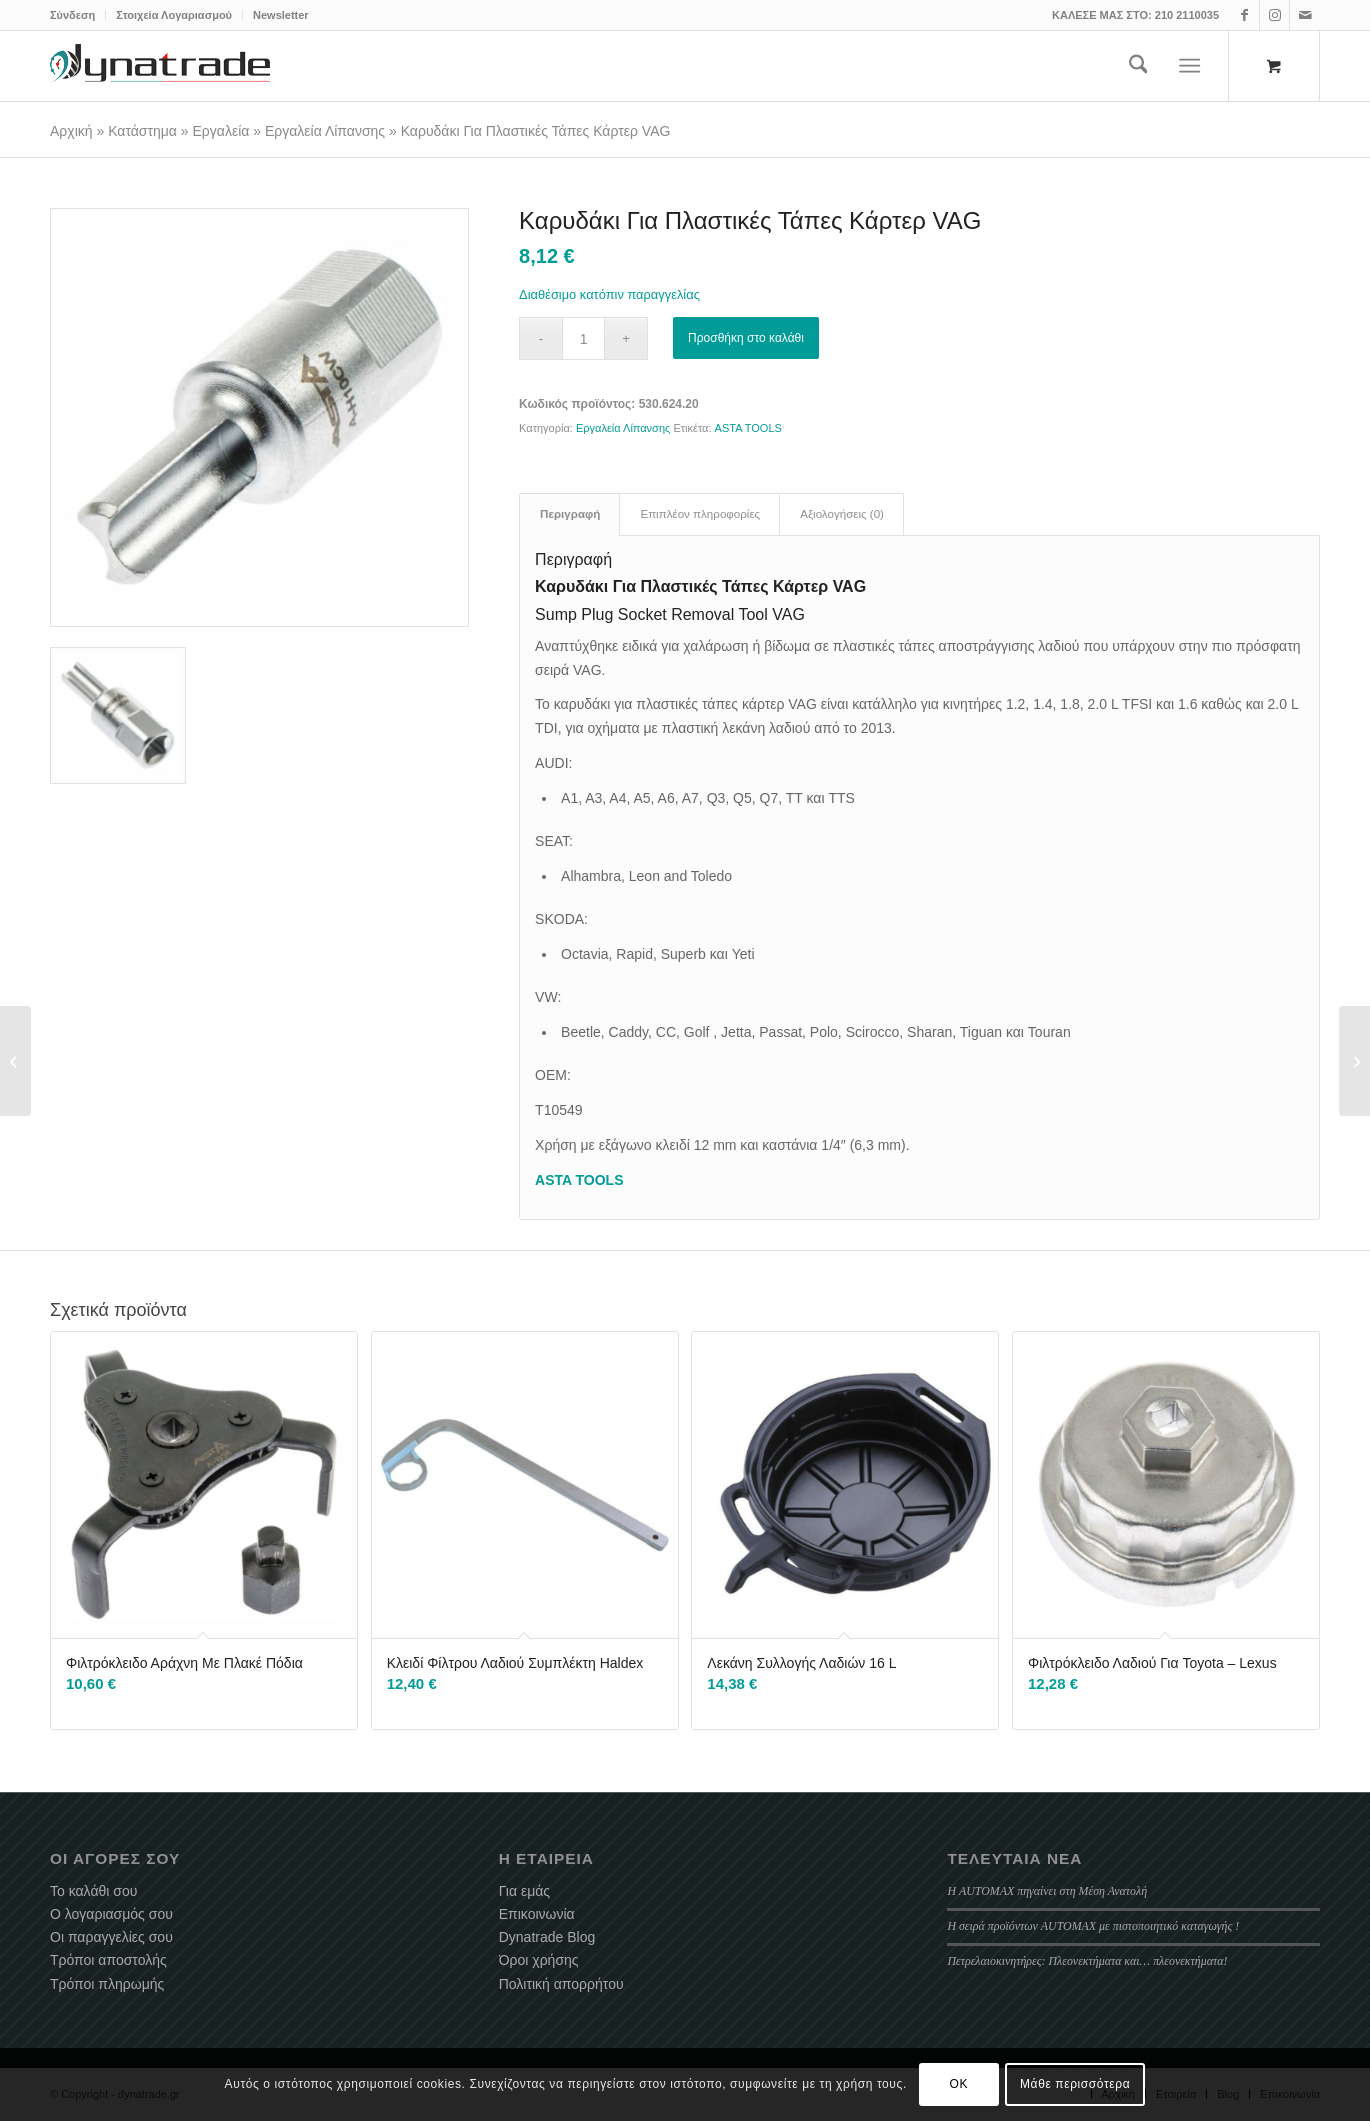 The image size is (1370, 2121). I want to click on [dynatrade-220X65], so click(160, 66).